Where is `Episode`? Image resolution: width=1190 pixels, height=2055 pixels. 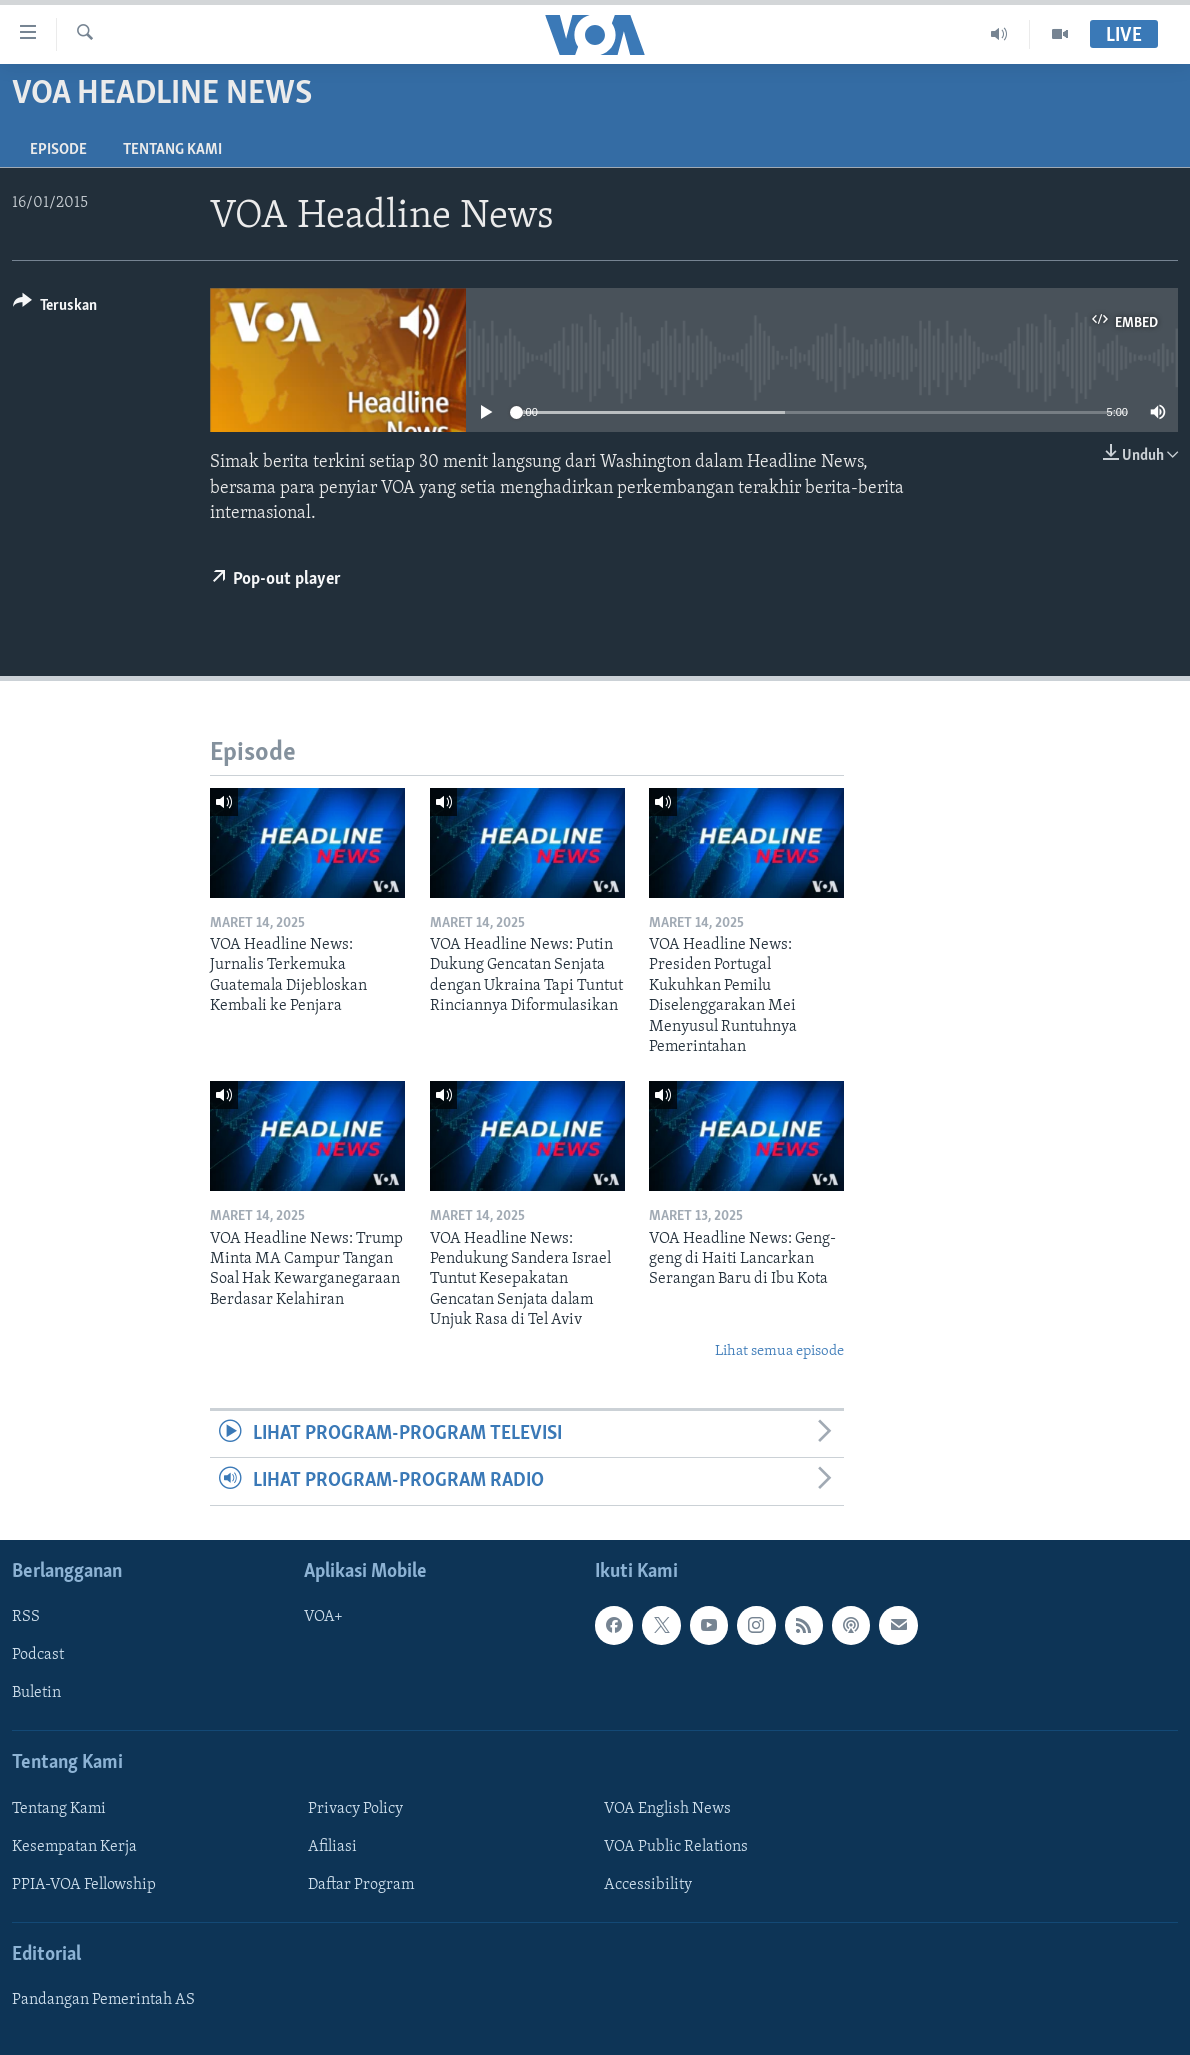
Episode is located at coordinates (58, 150).